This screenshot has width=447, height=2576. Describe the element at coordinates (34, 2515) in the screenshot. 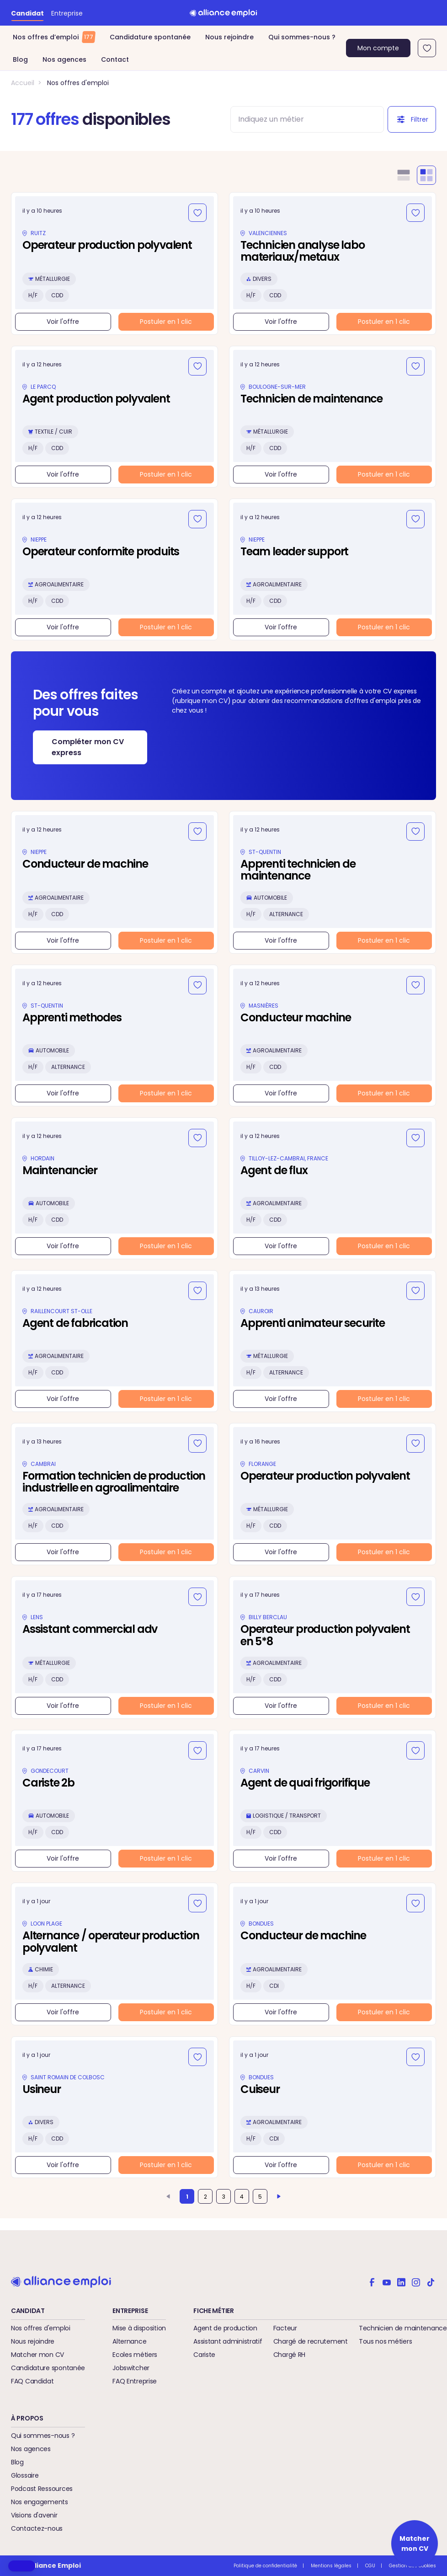

I see `Visions d'avenir` at that location.